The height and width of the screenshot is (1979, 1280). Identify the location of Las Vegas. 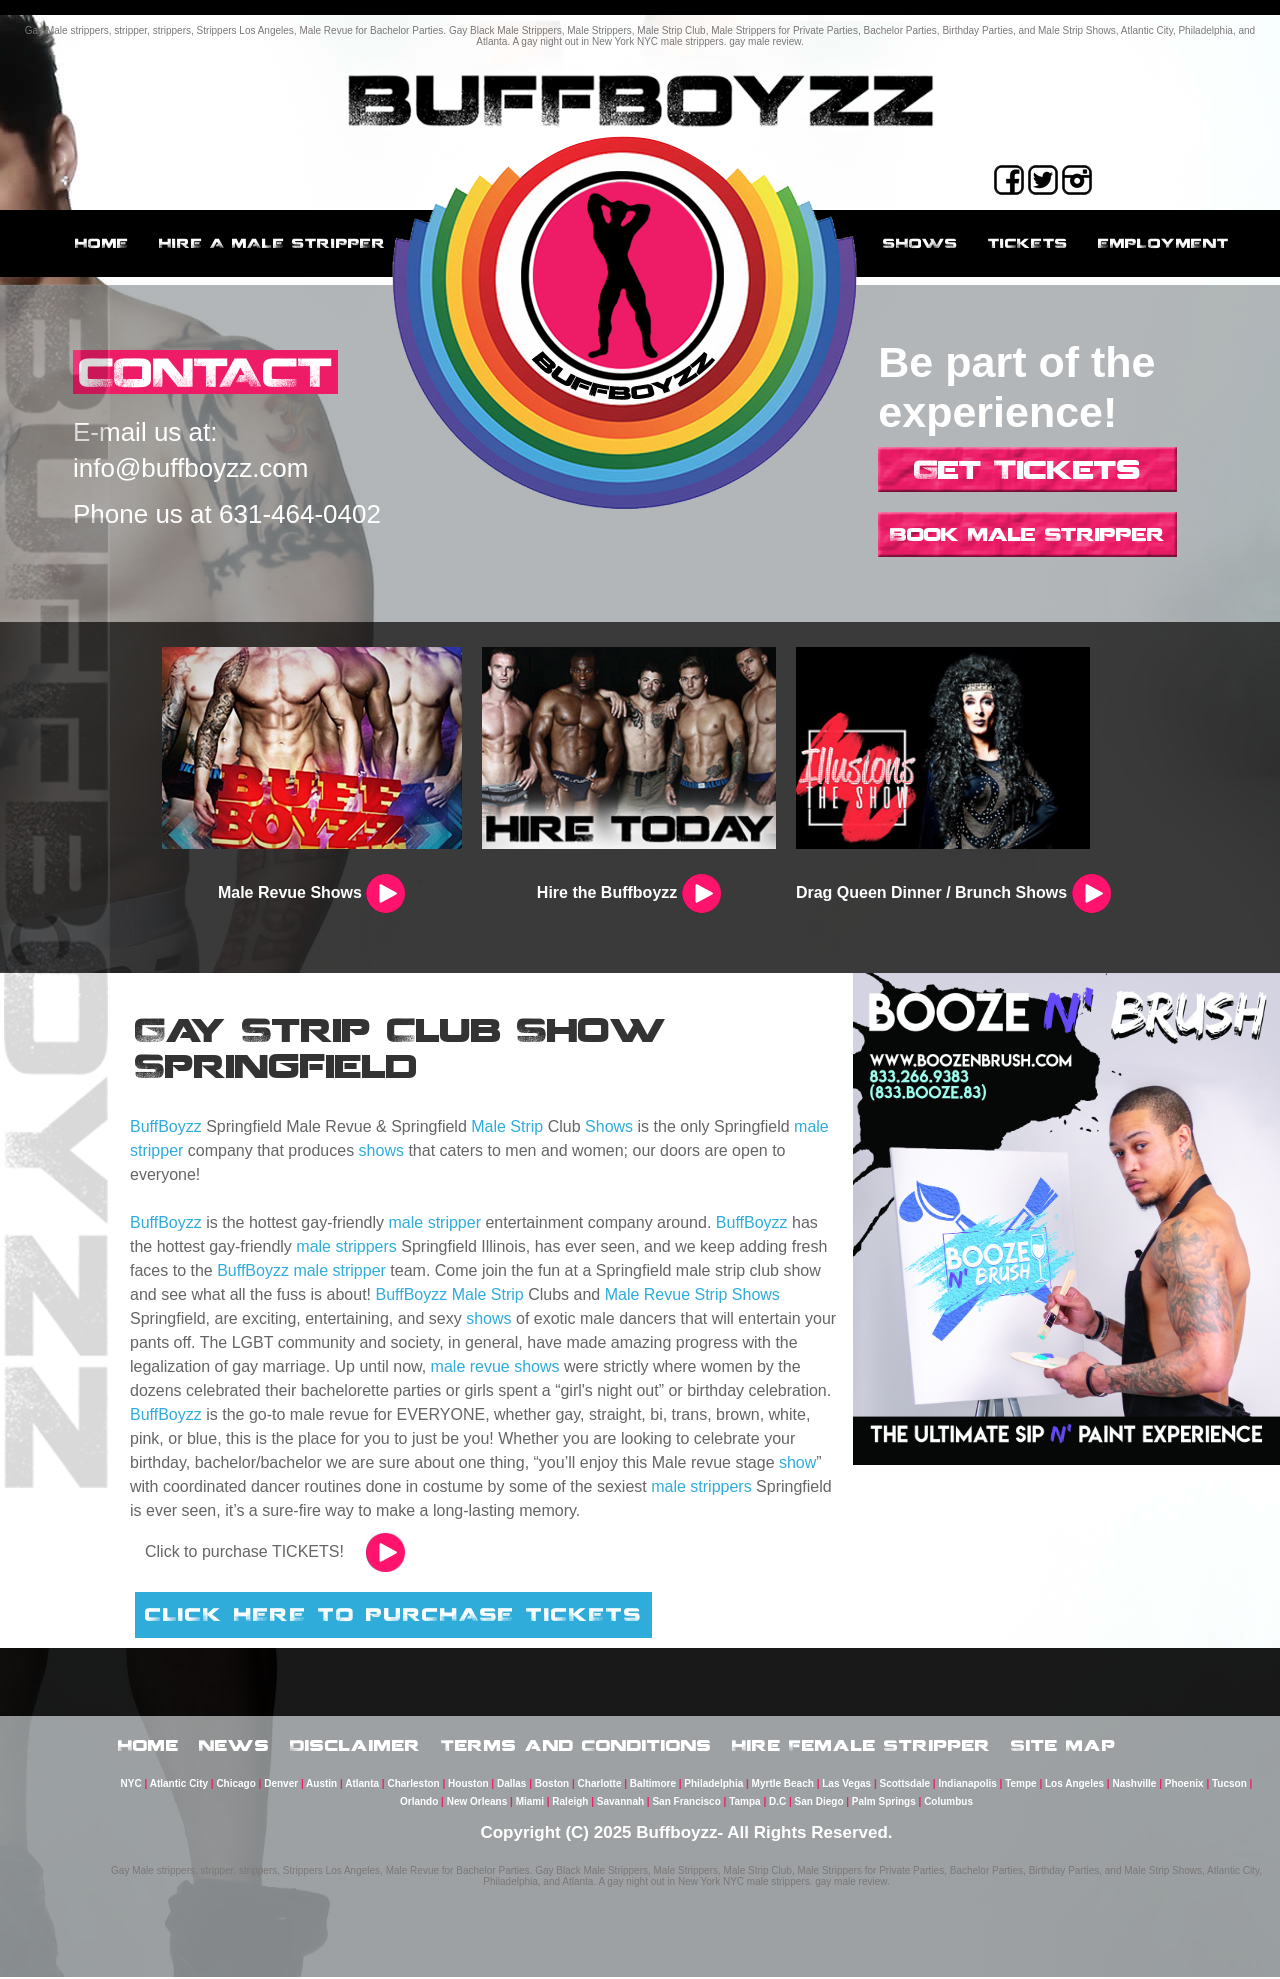
(846, 1785).